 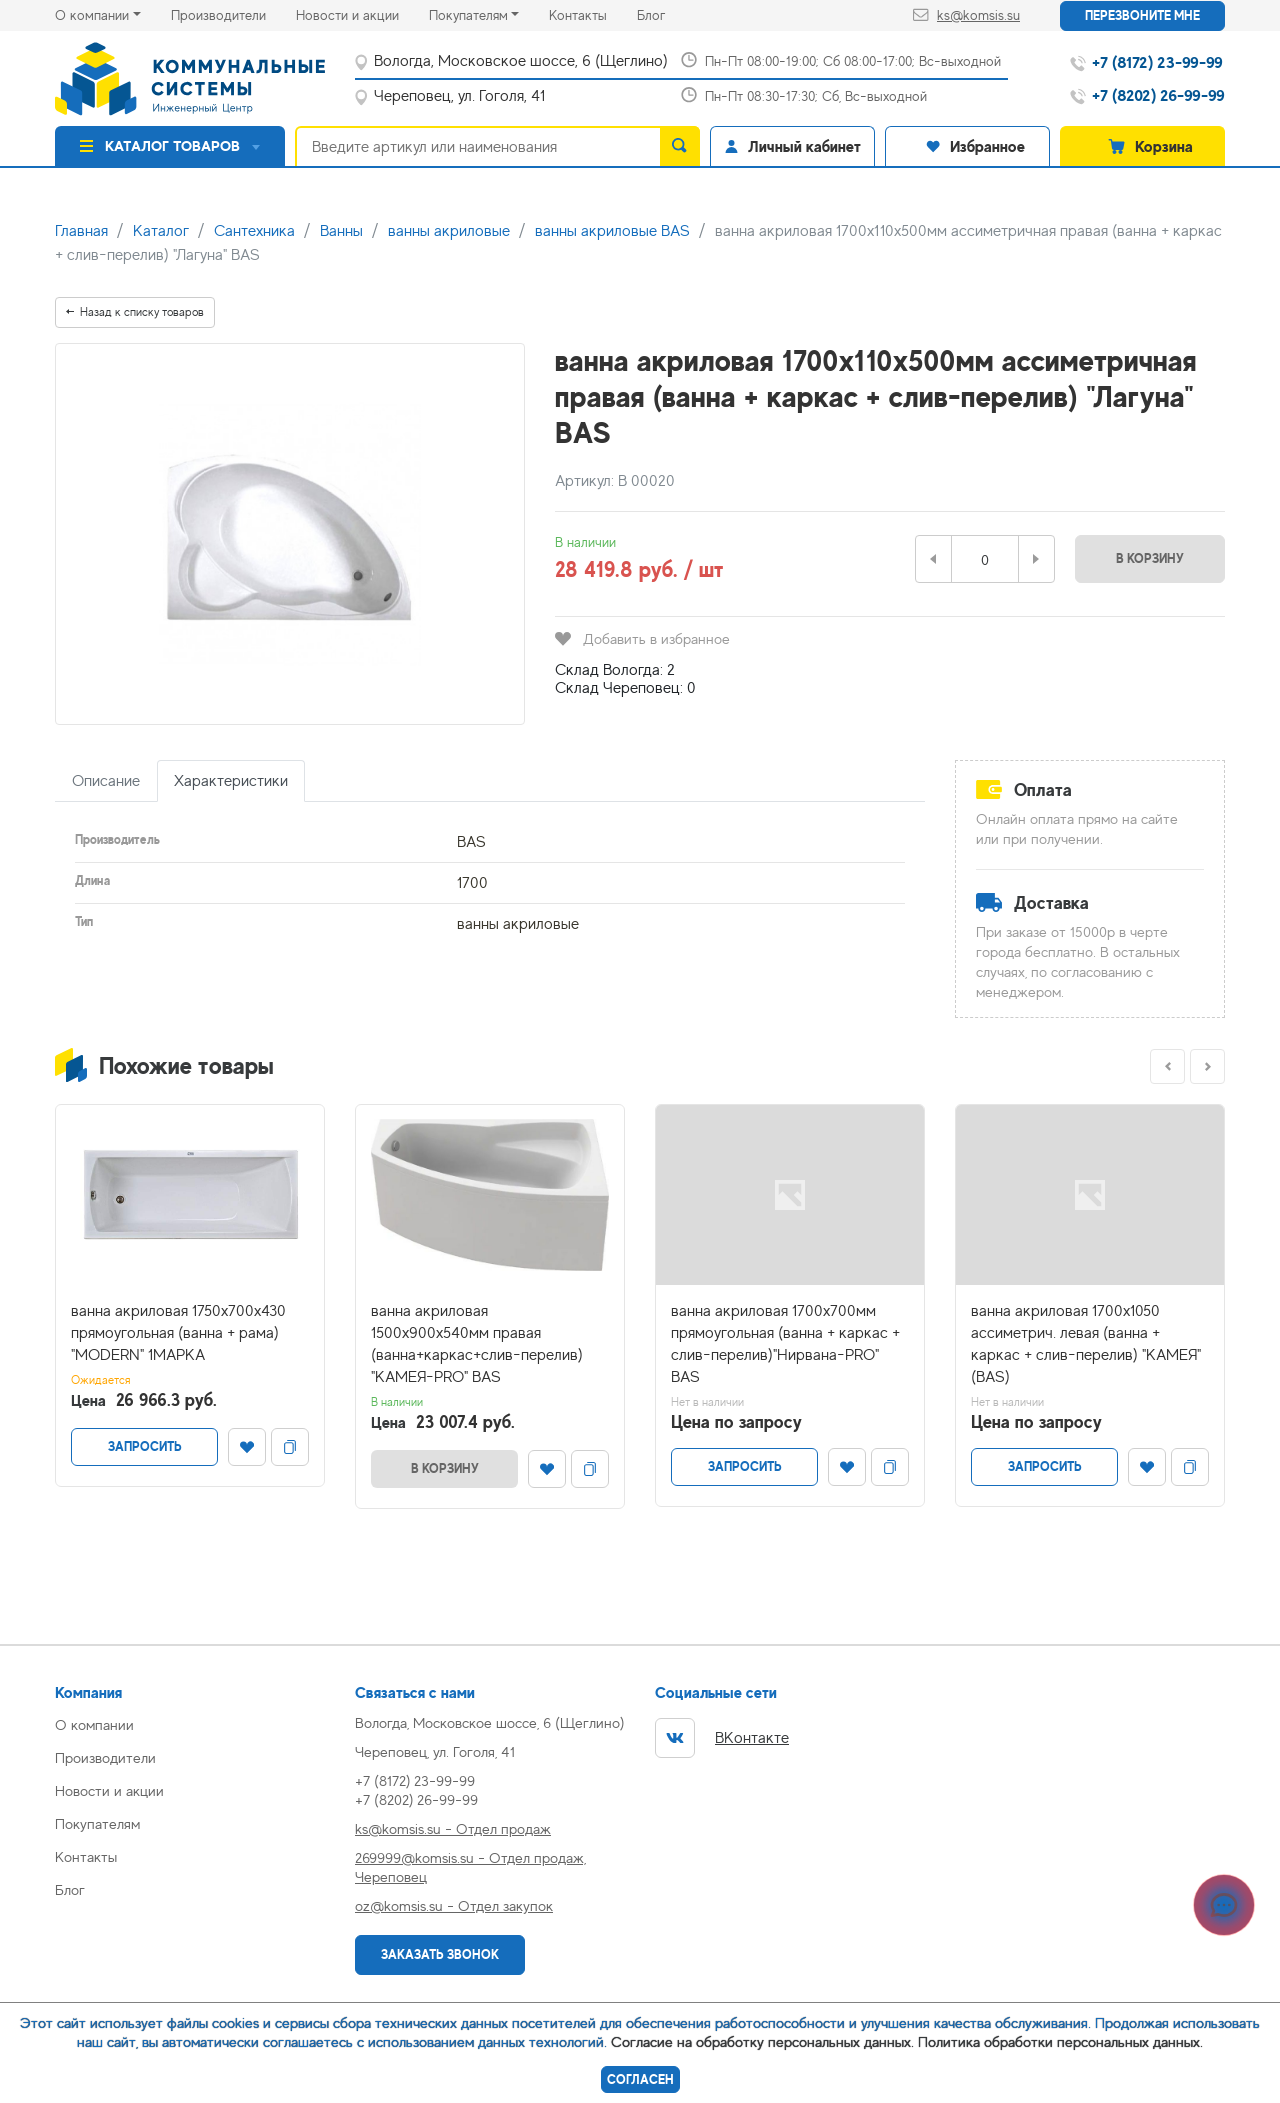 What do you see at coordinates (362, 13) in the screenshot?
I see `Новости и акции` at bounding box center [362, 13].